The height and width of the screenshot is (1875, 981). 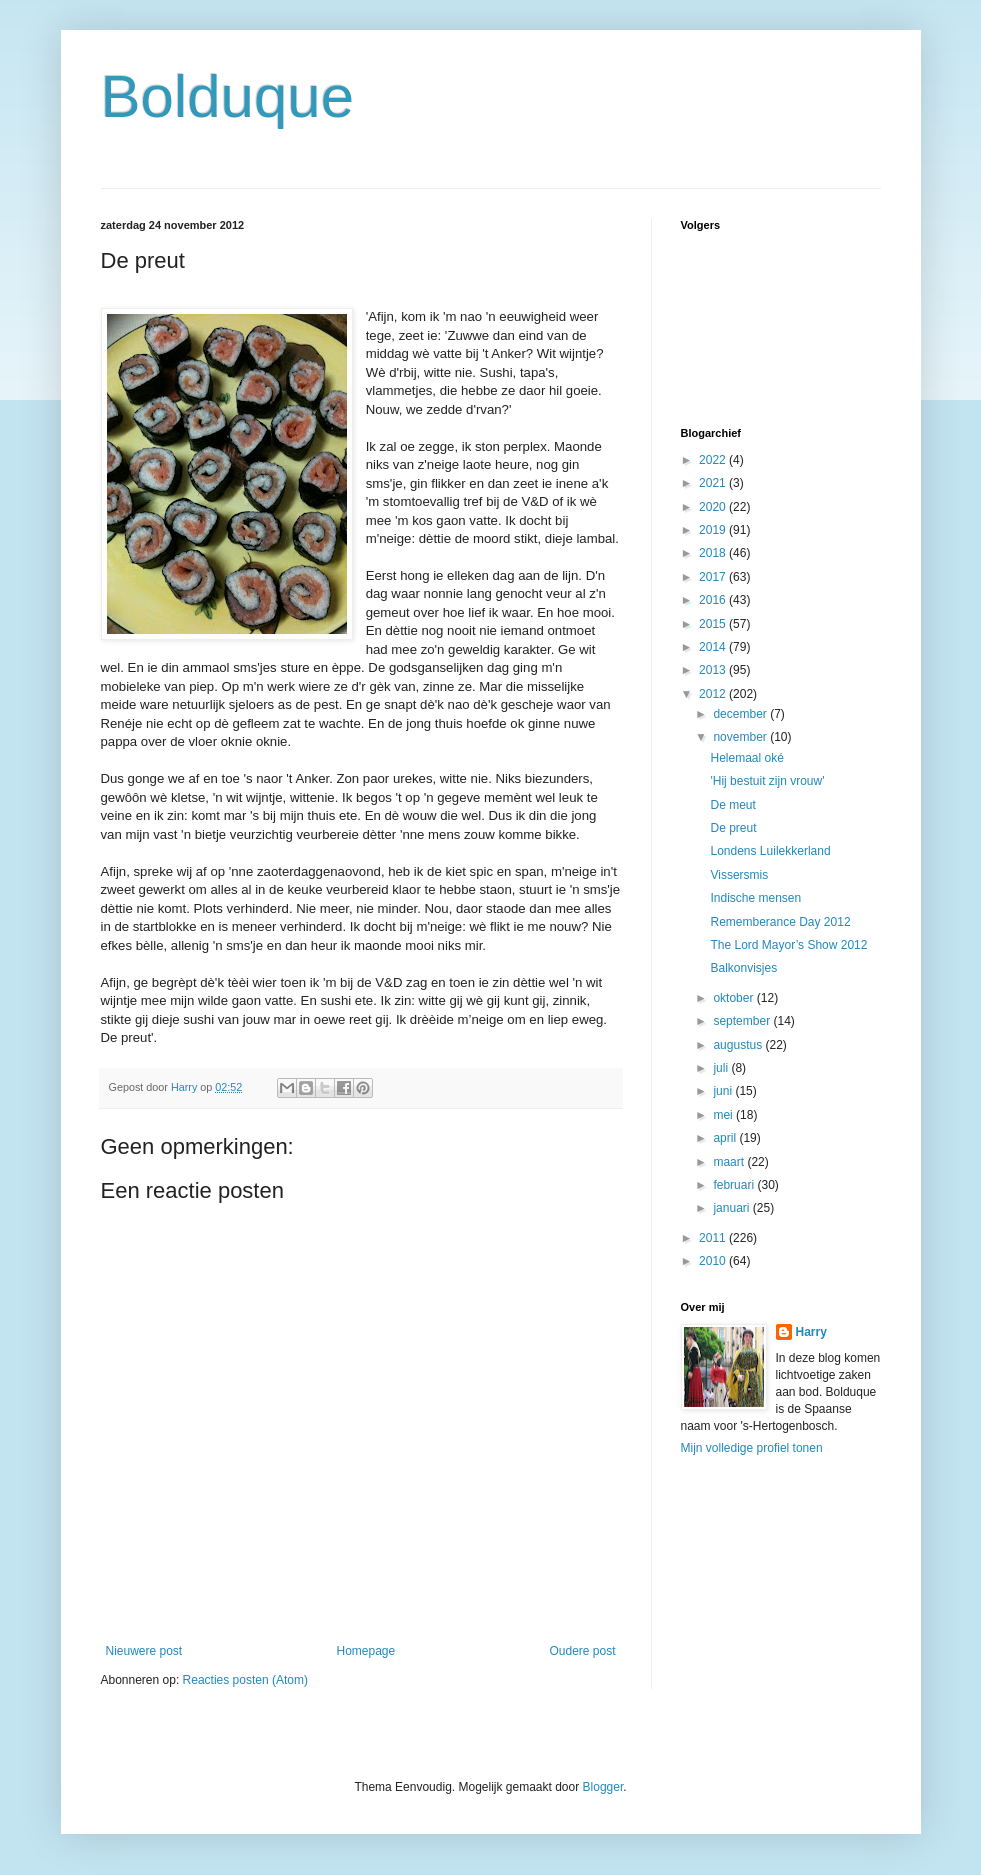 I want to click on 2015, so click(x=714, y=624).